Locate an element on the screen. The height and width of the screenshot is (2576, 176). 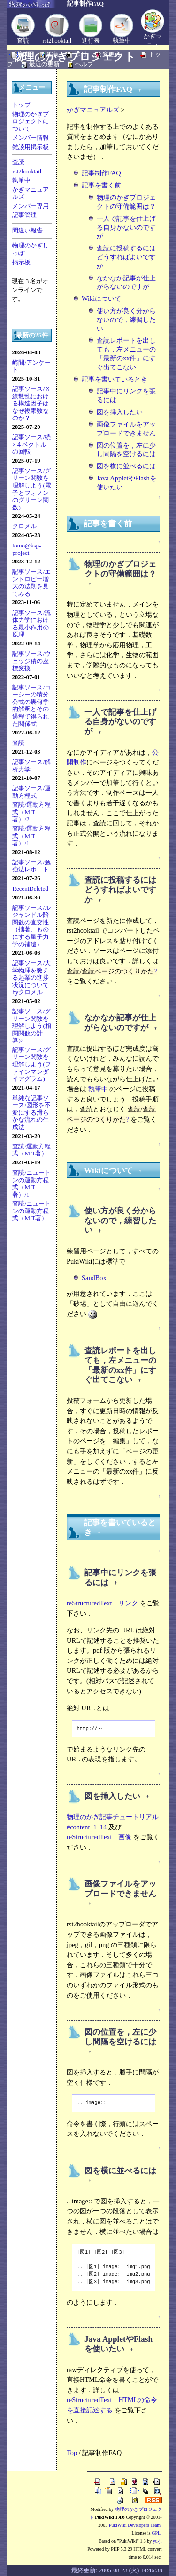
メンバー専用 is located at coordinates (30, 206).